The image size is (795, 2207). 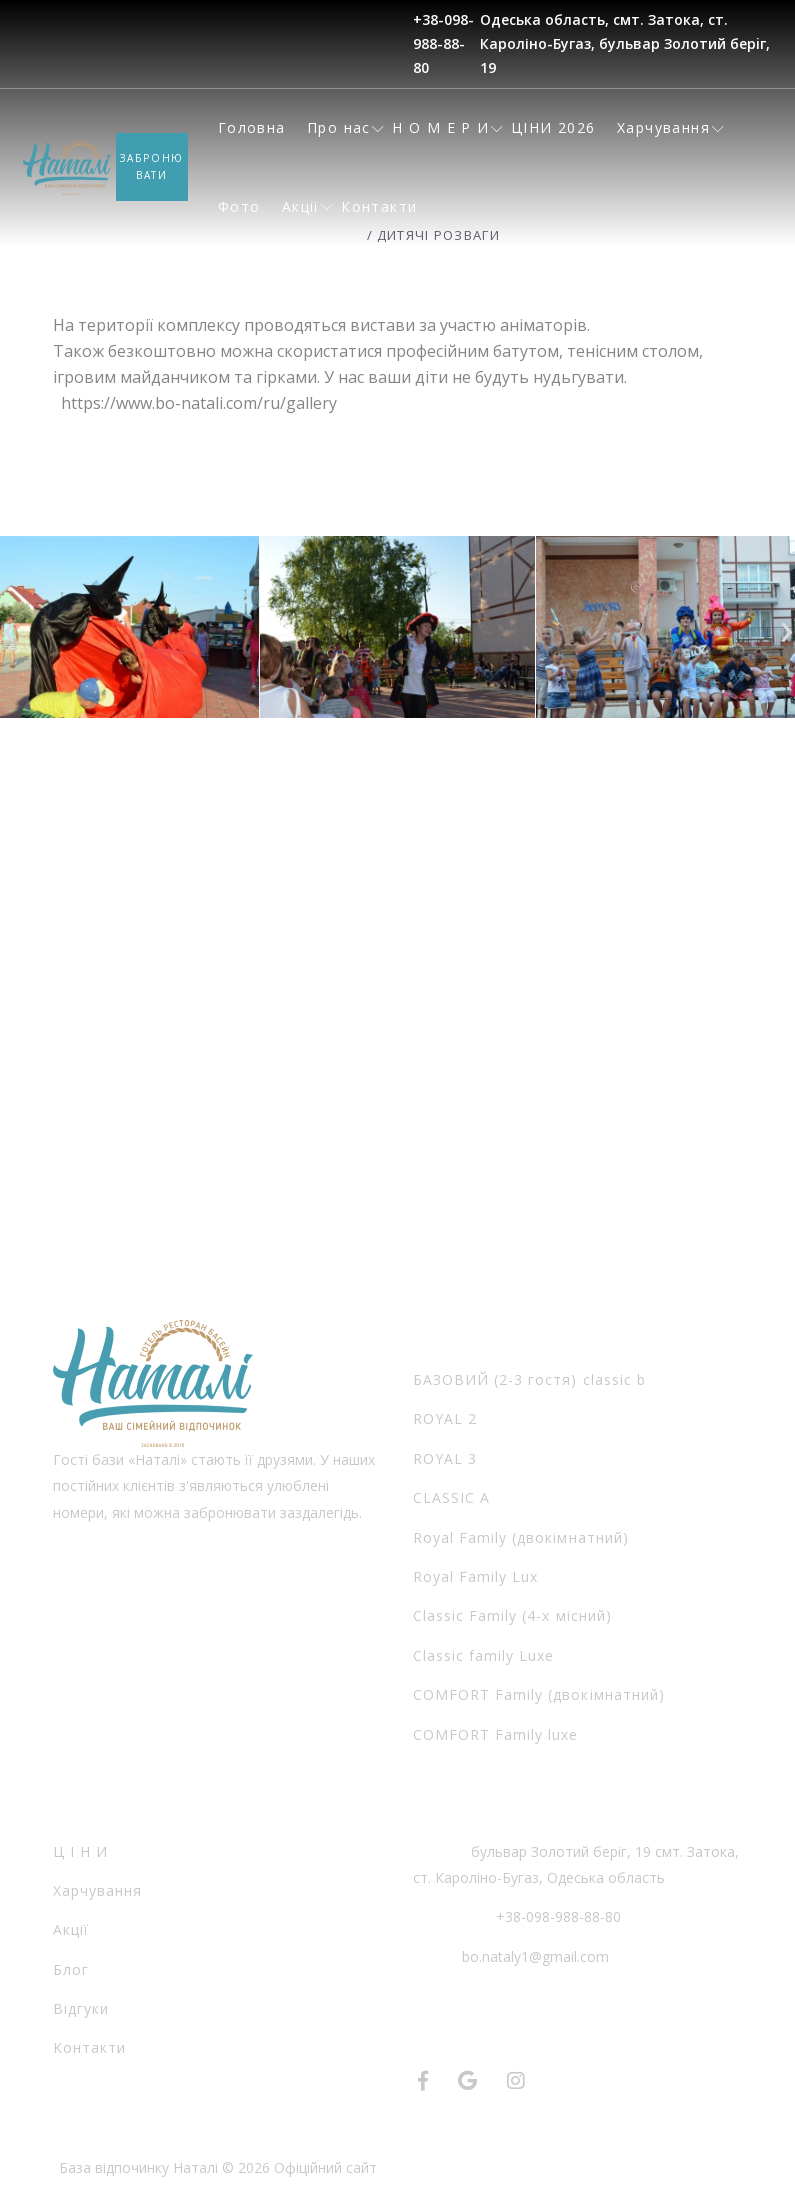 What do you see at coordinates (484, 1655) in the screenshot?
I see `Classic family Luxe` at bounding box center [484, 1655].